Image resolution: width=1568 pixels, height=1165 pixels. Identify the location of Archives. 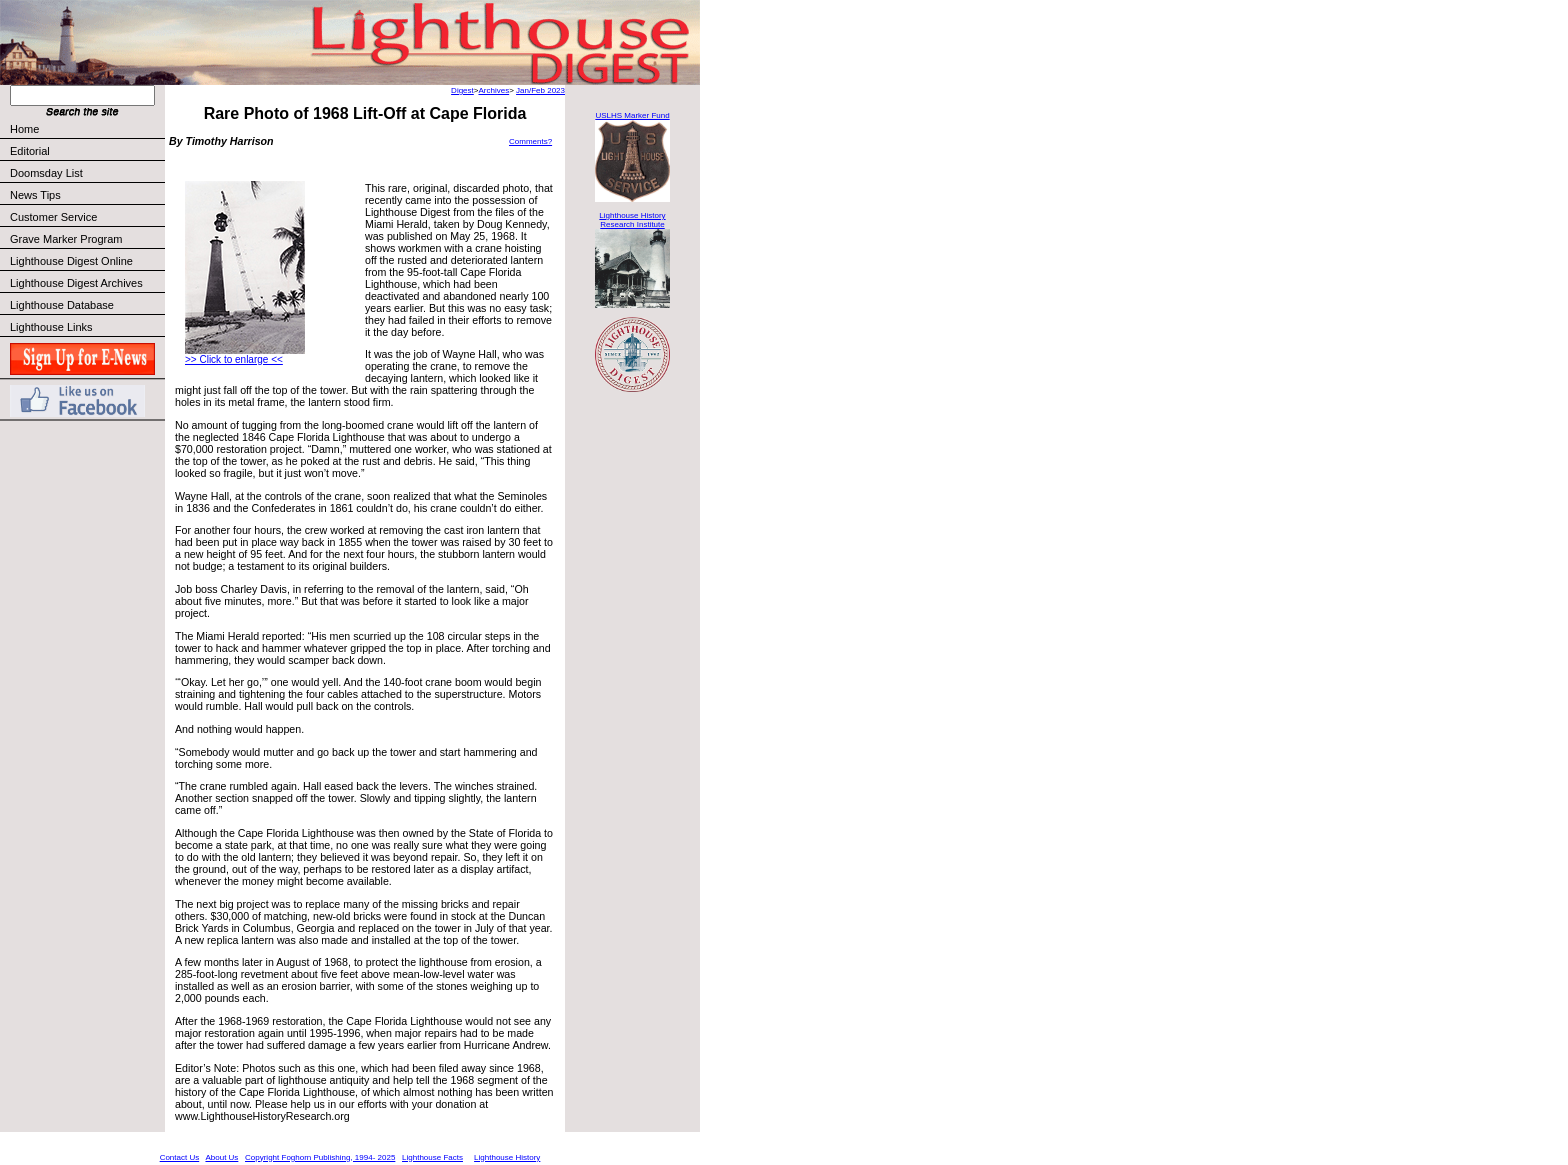
(493, 90).